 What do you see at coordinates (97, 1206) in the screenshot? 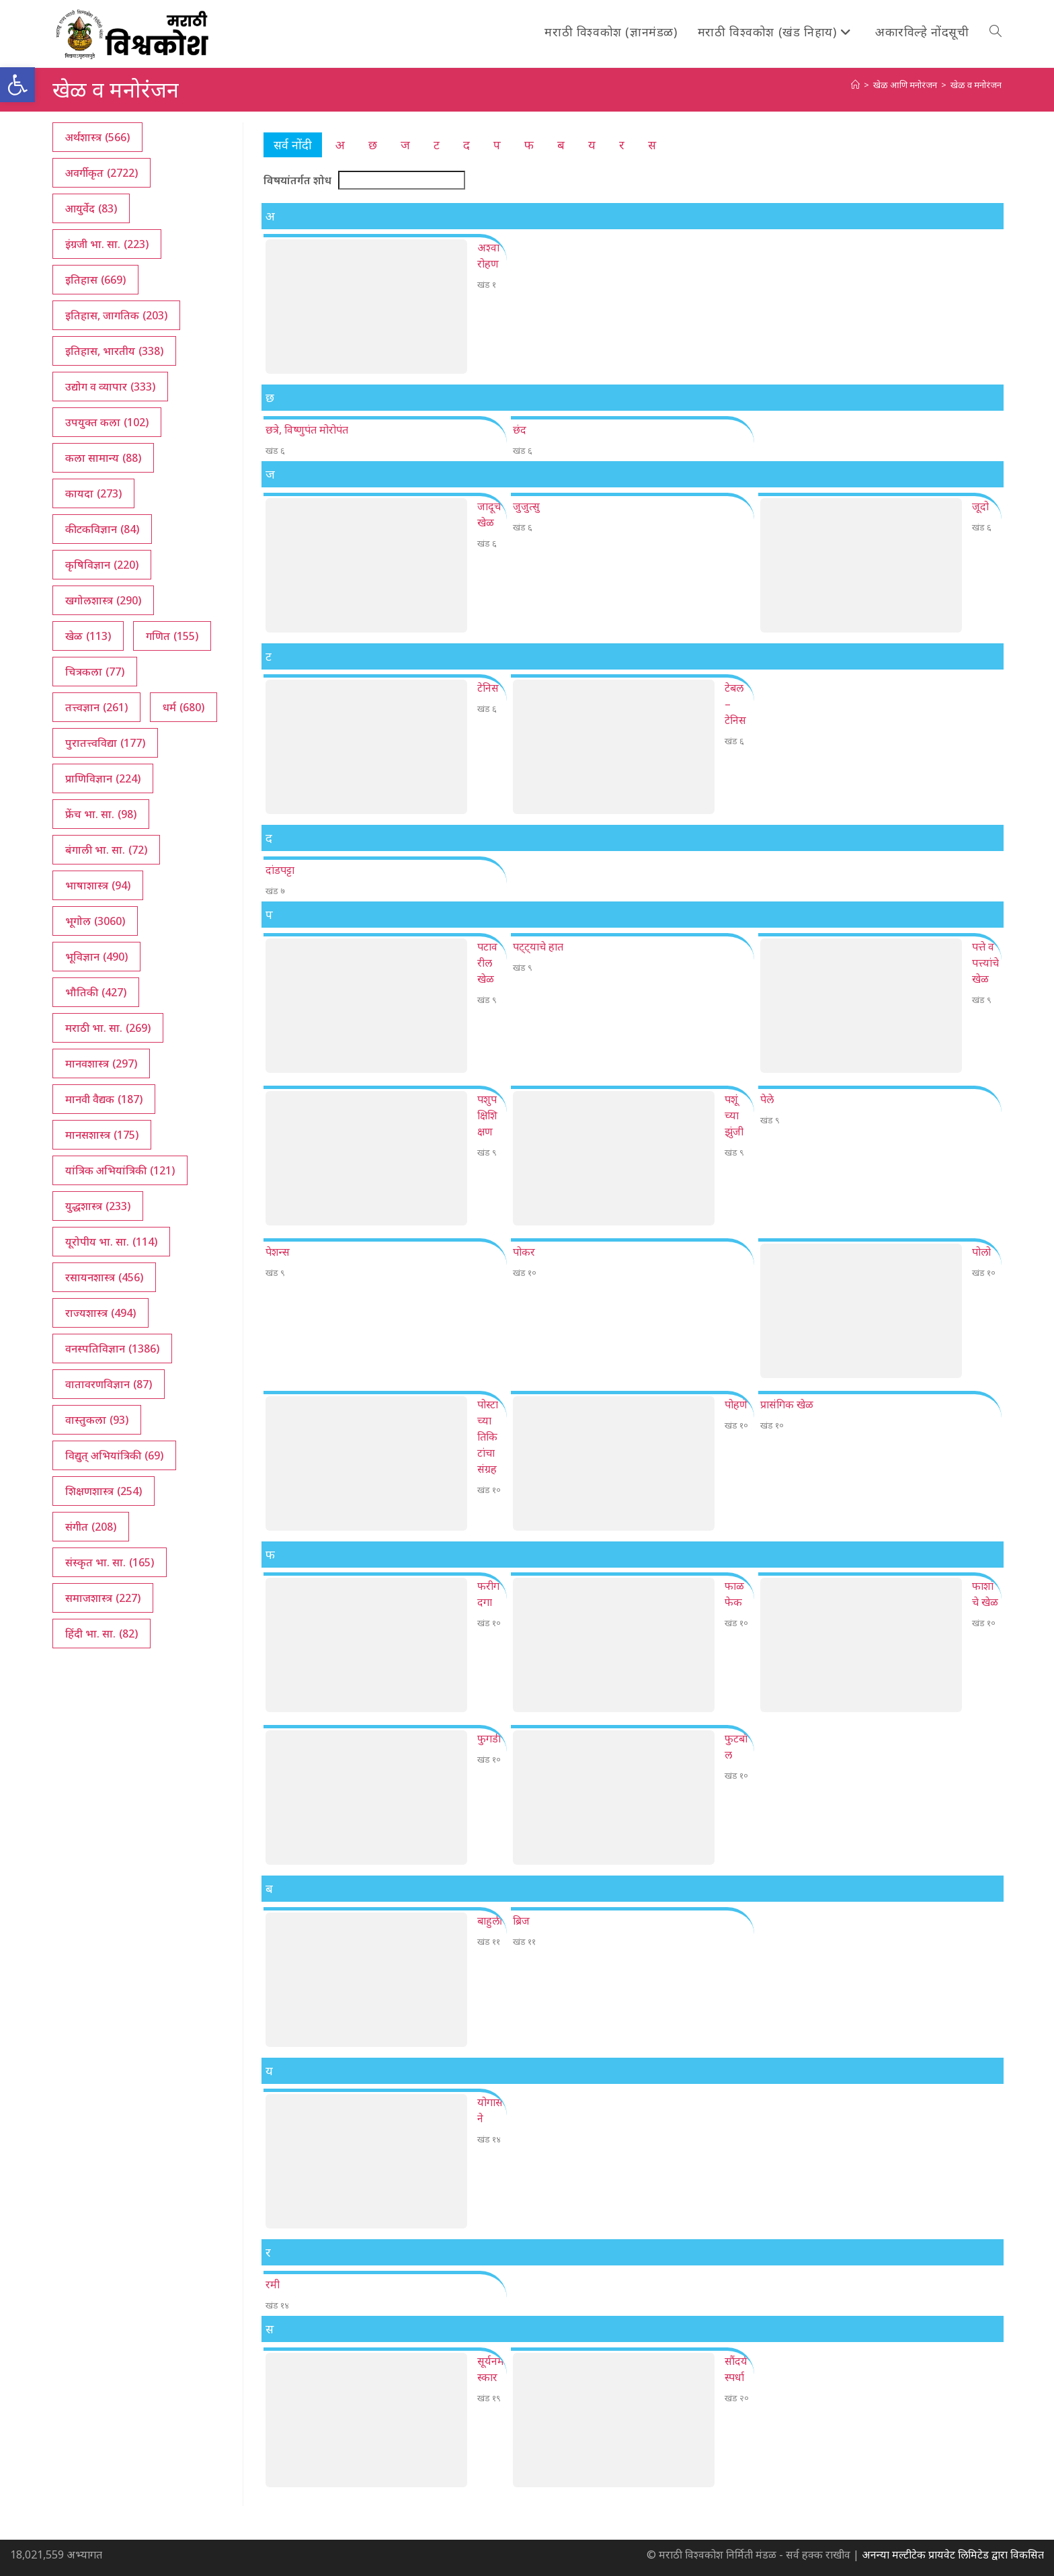
I see `युद्धशास्त्र [युद्धशास्त्र (233 आयटम्स)]` at bounding box center [97, 1206].